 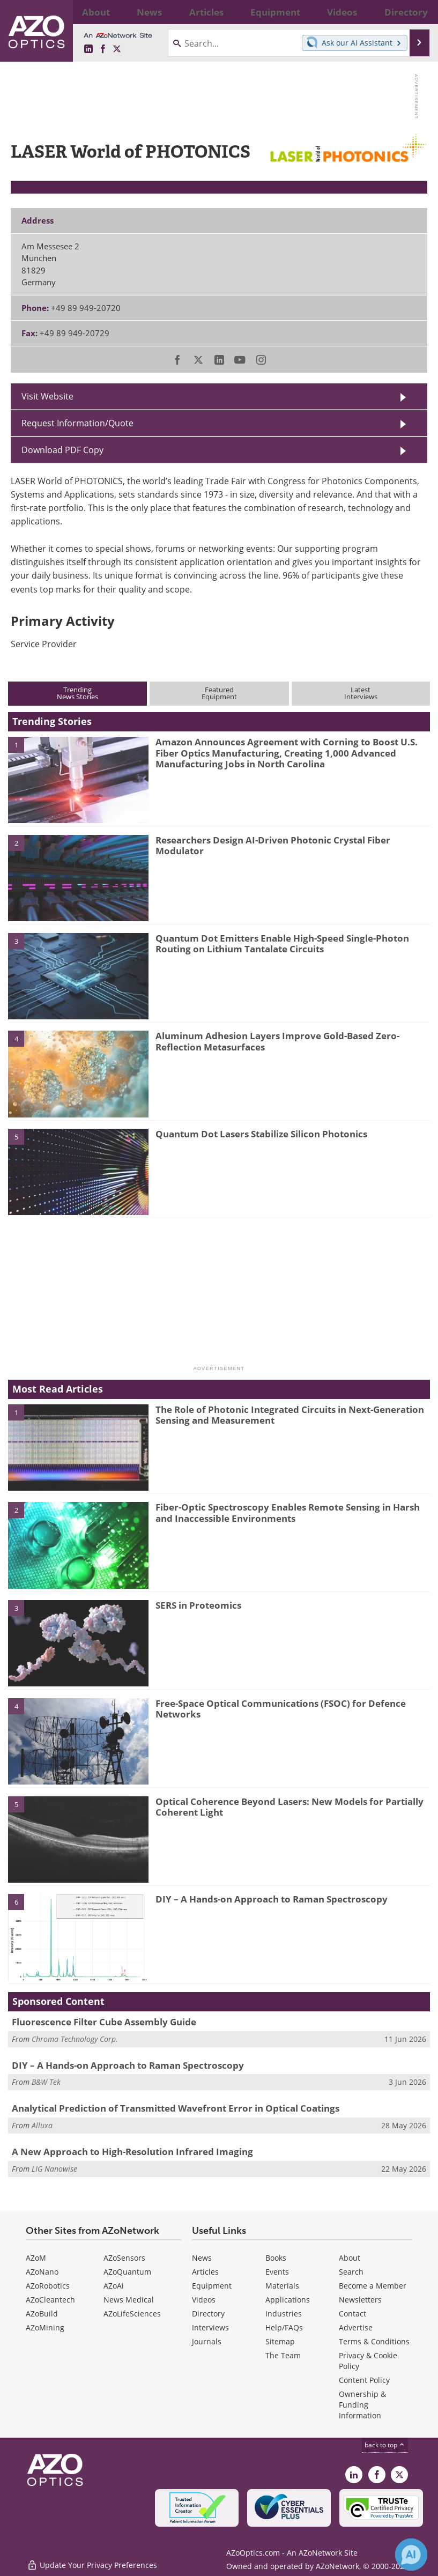 I want to click on AZoAi, so click(x=113, y=2286).